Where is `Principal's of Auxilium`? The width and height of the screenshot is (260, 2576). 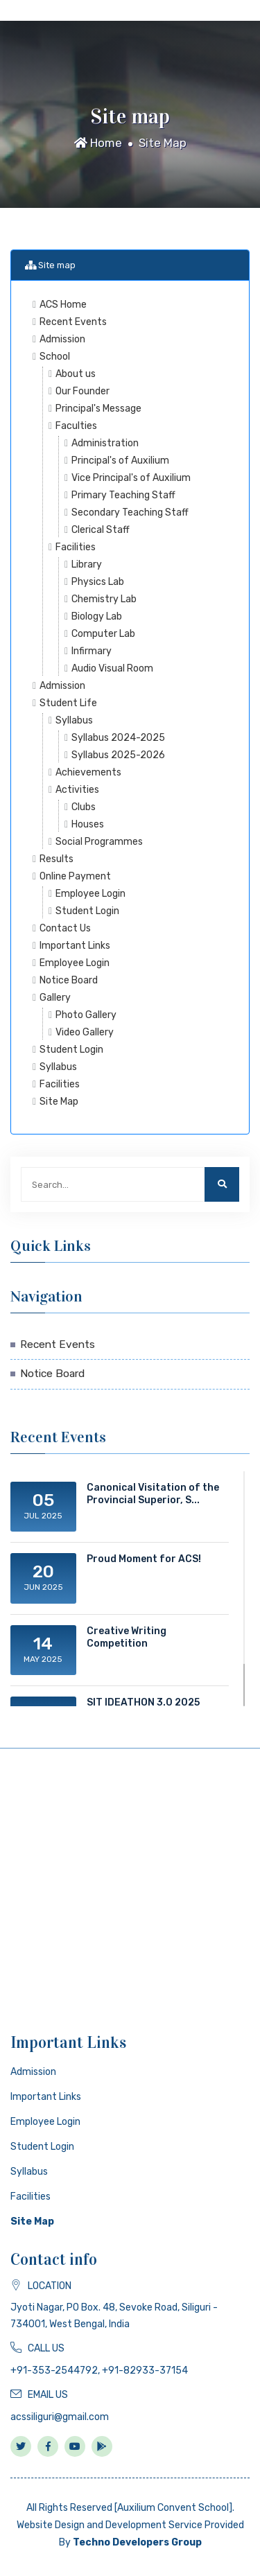
Principal's of Auxilium is located at coordinates (120, 460).